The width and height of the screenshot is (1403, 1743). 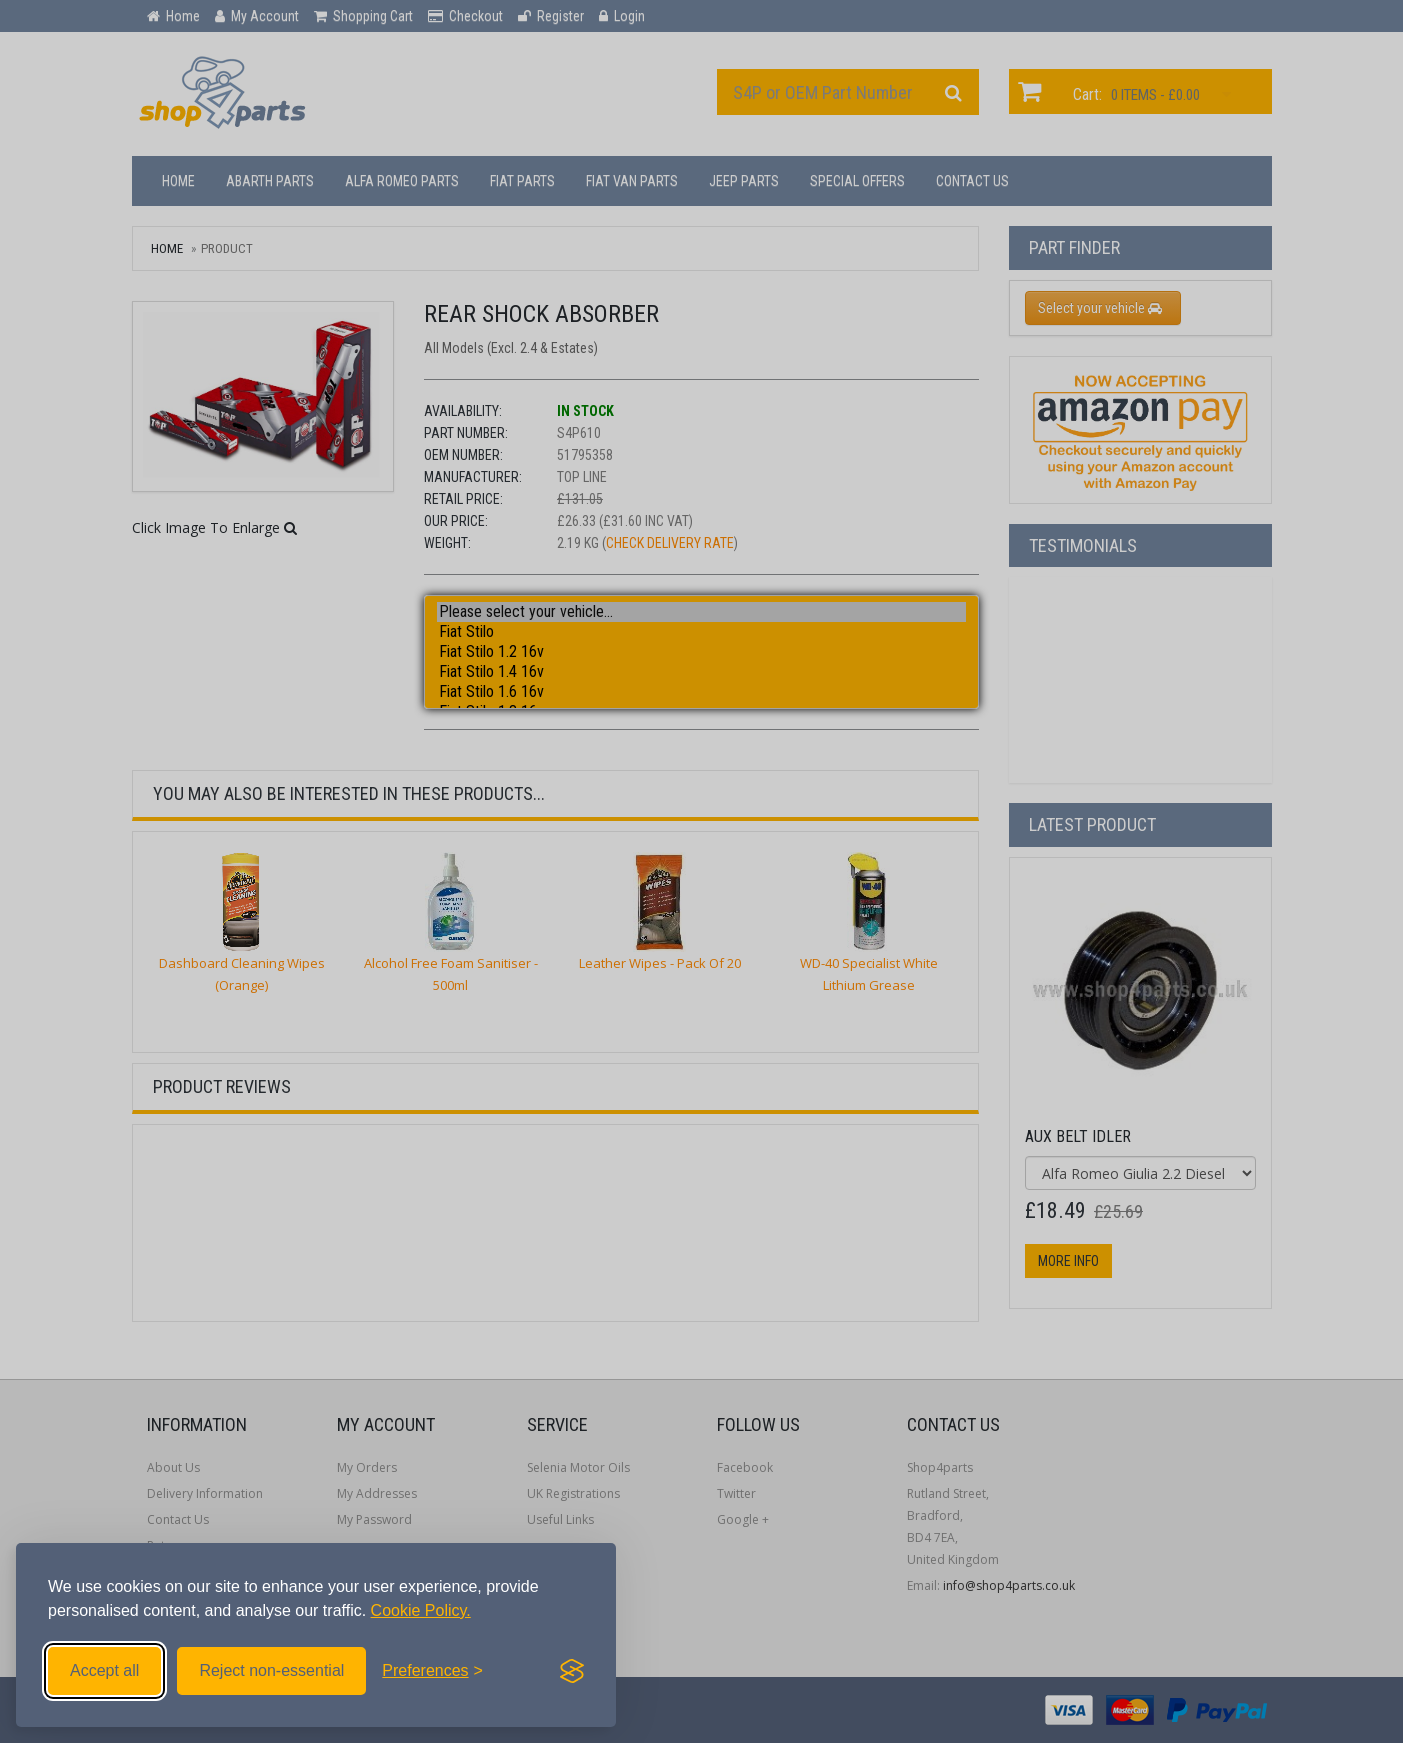 What do you see at coordinates (572, 1671) in the screenshot?
I see `[Visit the Silktide Consent Manager page]` at bounding box center [572, 1671].